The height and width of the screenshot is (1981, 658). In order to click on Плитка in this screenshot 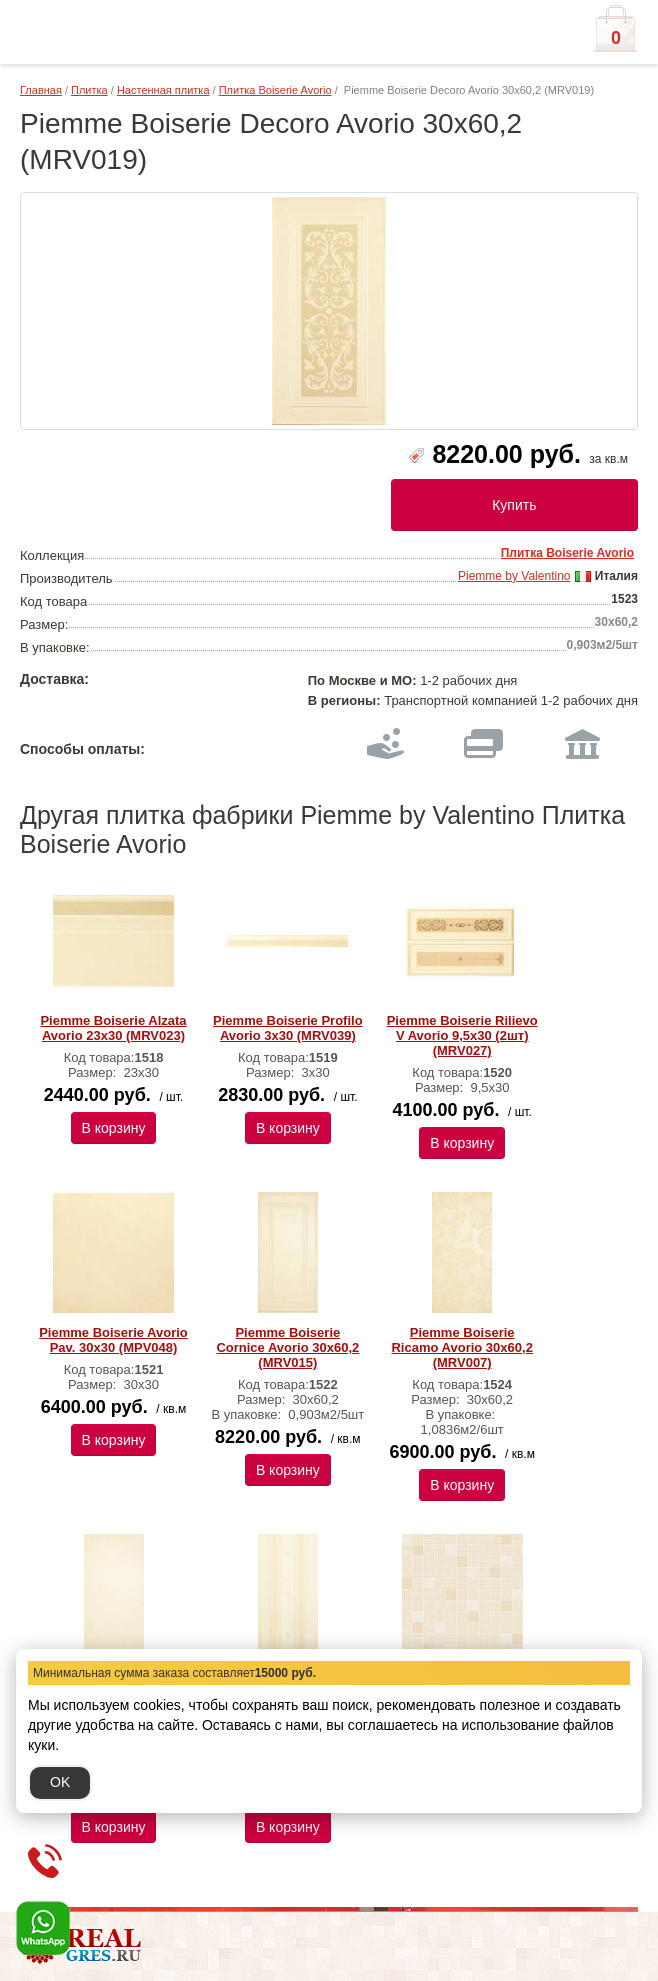, I will do `click(89, 90)`.